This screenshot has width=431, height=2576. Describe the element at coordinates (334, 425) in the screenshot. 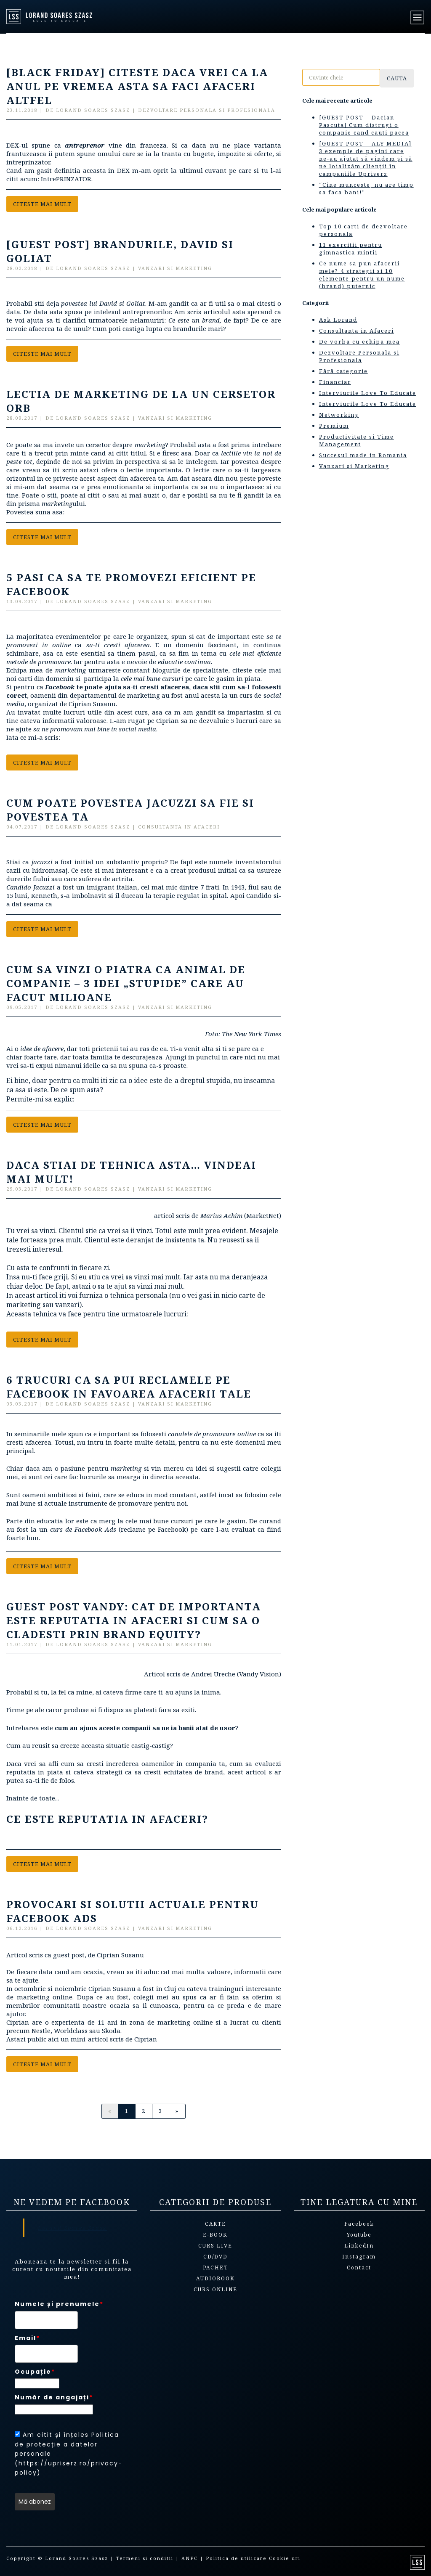

I see `Premium` at that location.